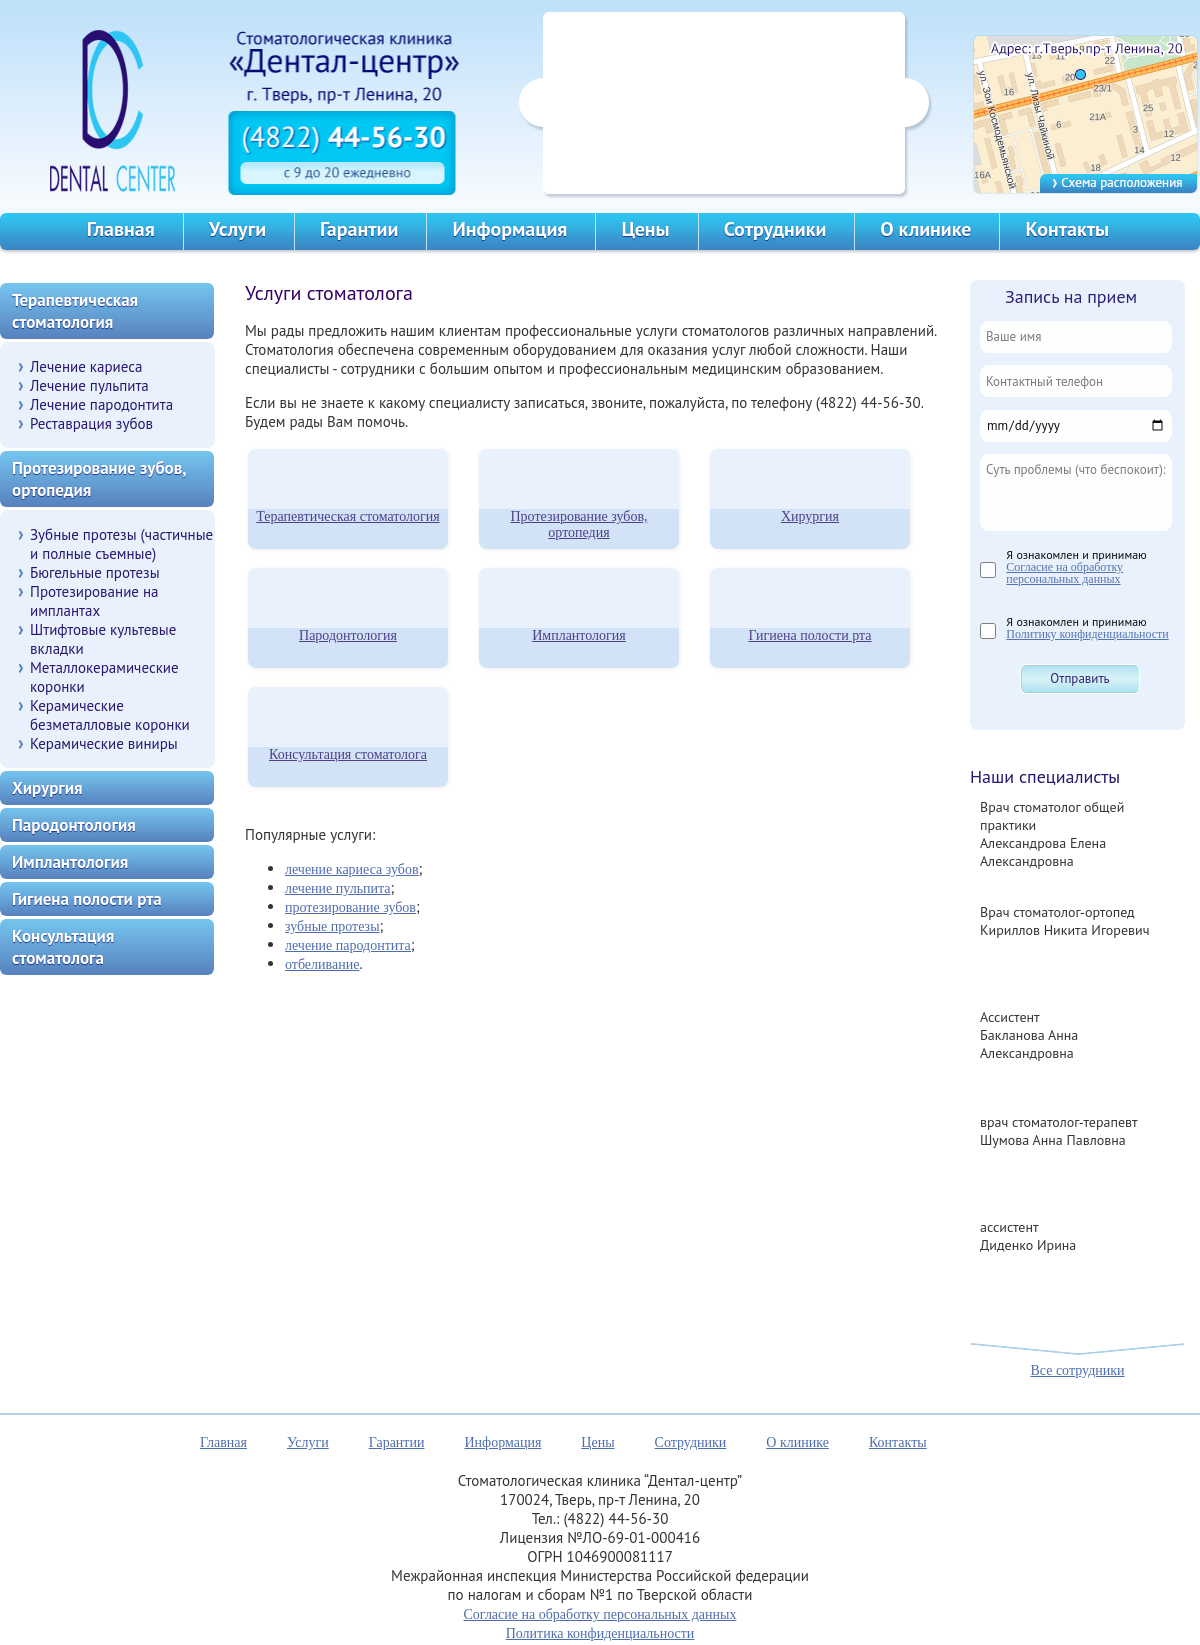 This screenshot has height=1645, width=1200. I want to click on Лечение пульпита, so click(89, 385).